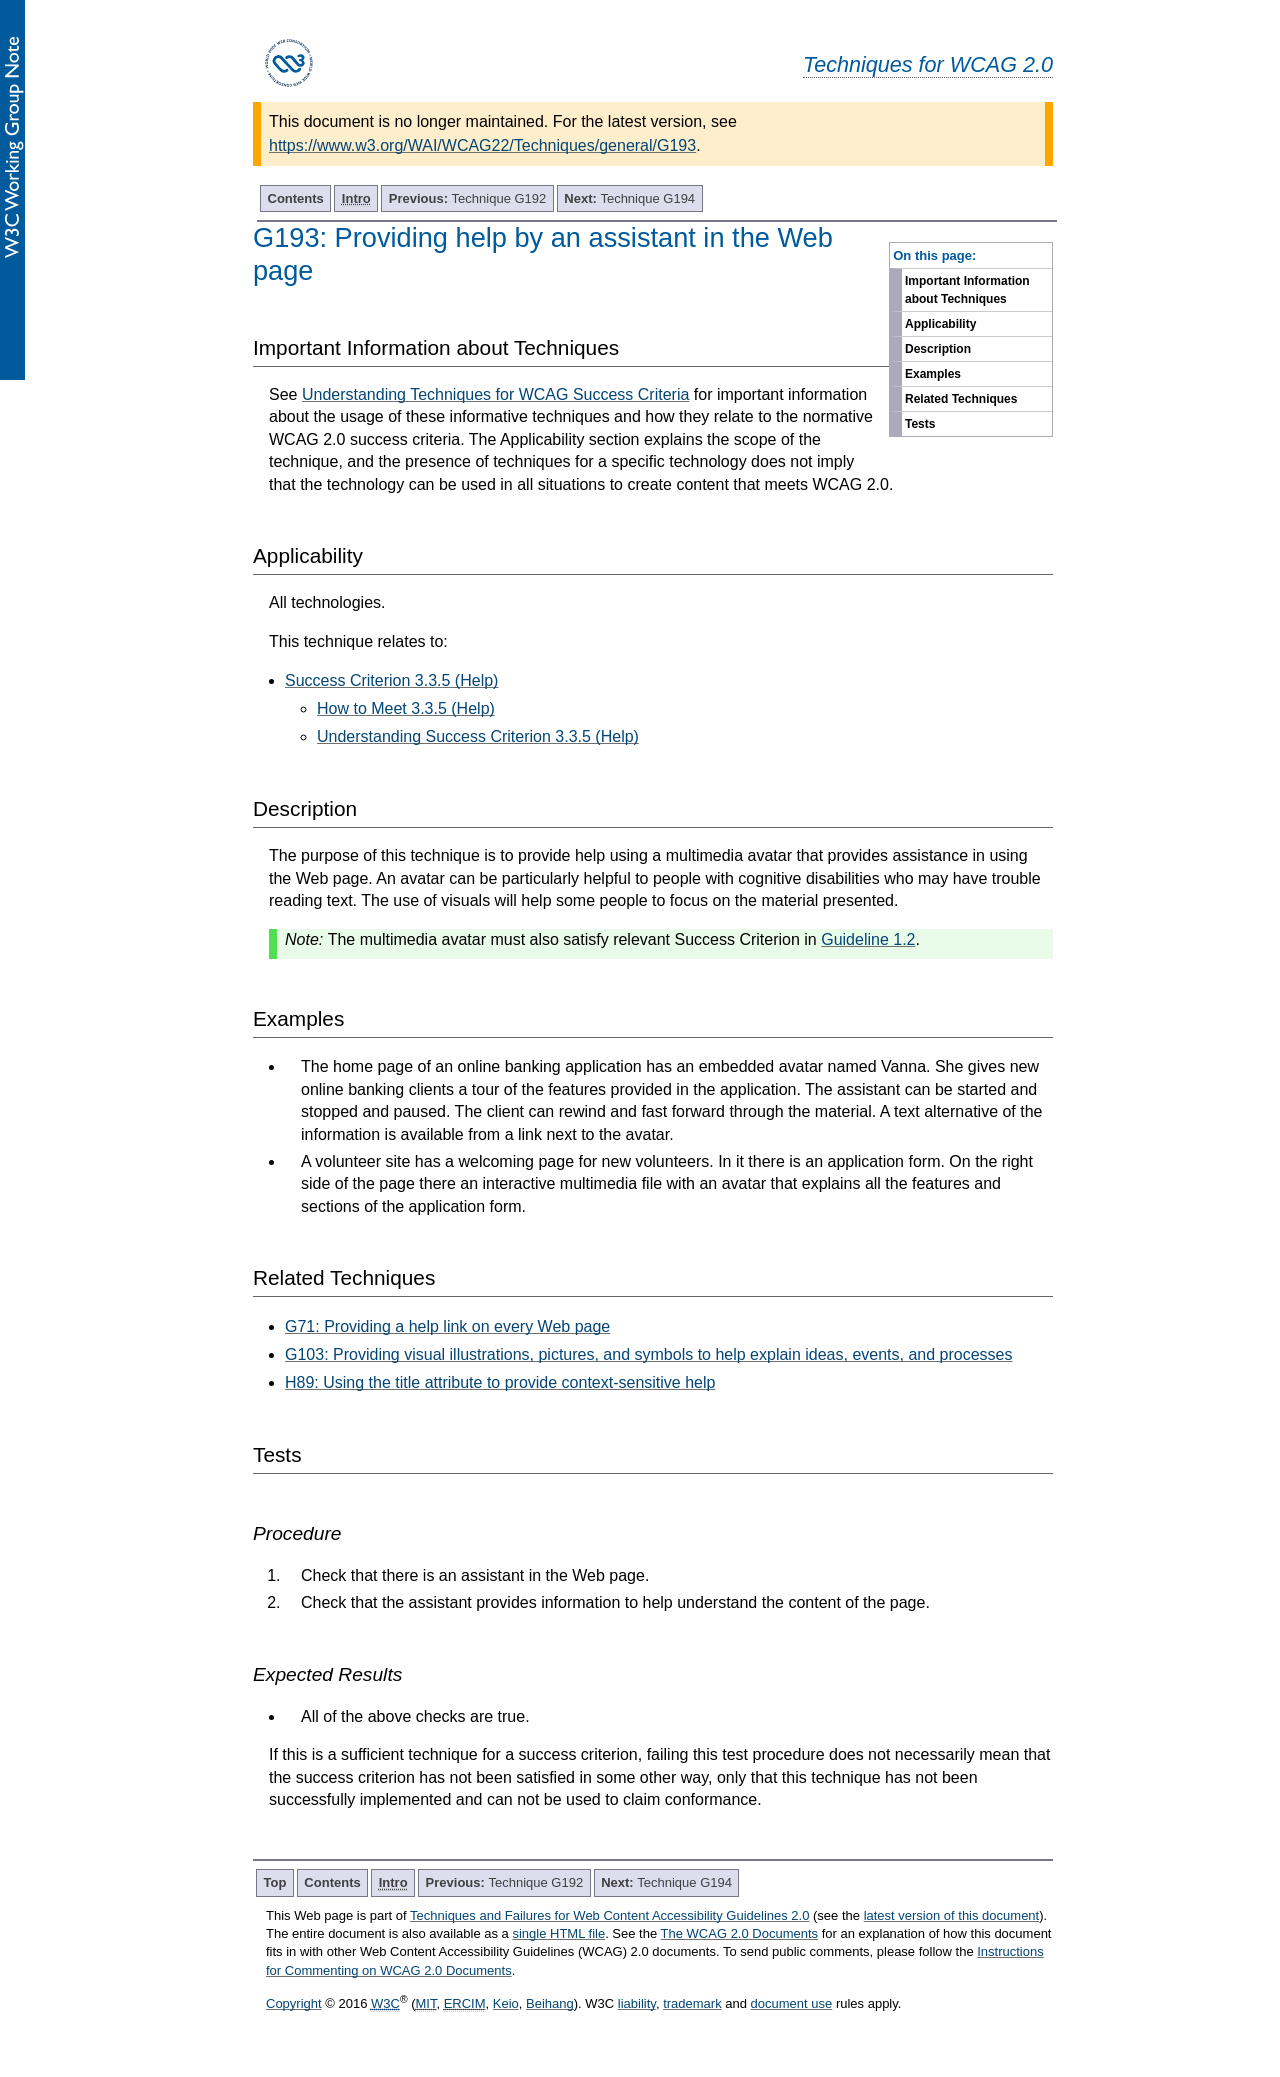 Image resolution: width=1280 pixels, height=2077 pixels. What do you see at coordinates (482, 145) in the screenshot?
I see `https://www.w3.org/WAI/WCAG22/Techniques/general/G193` at bounding box center [482, 145].